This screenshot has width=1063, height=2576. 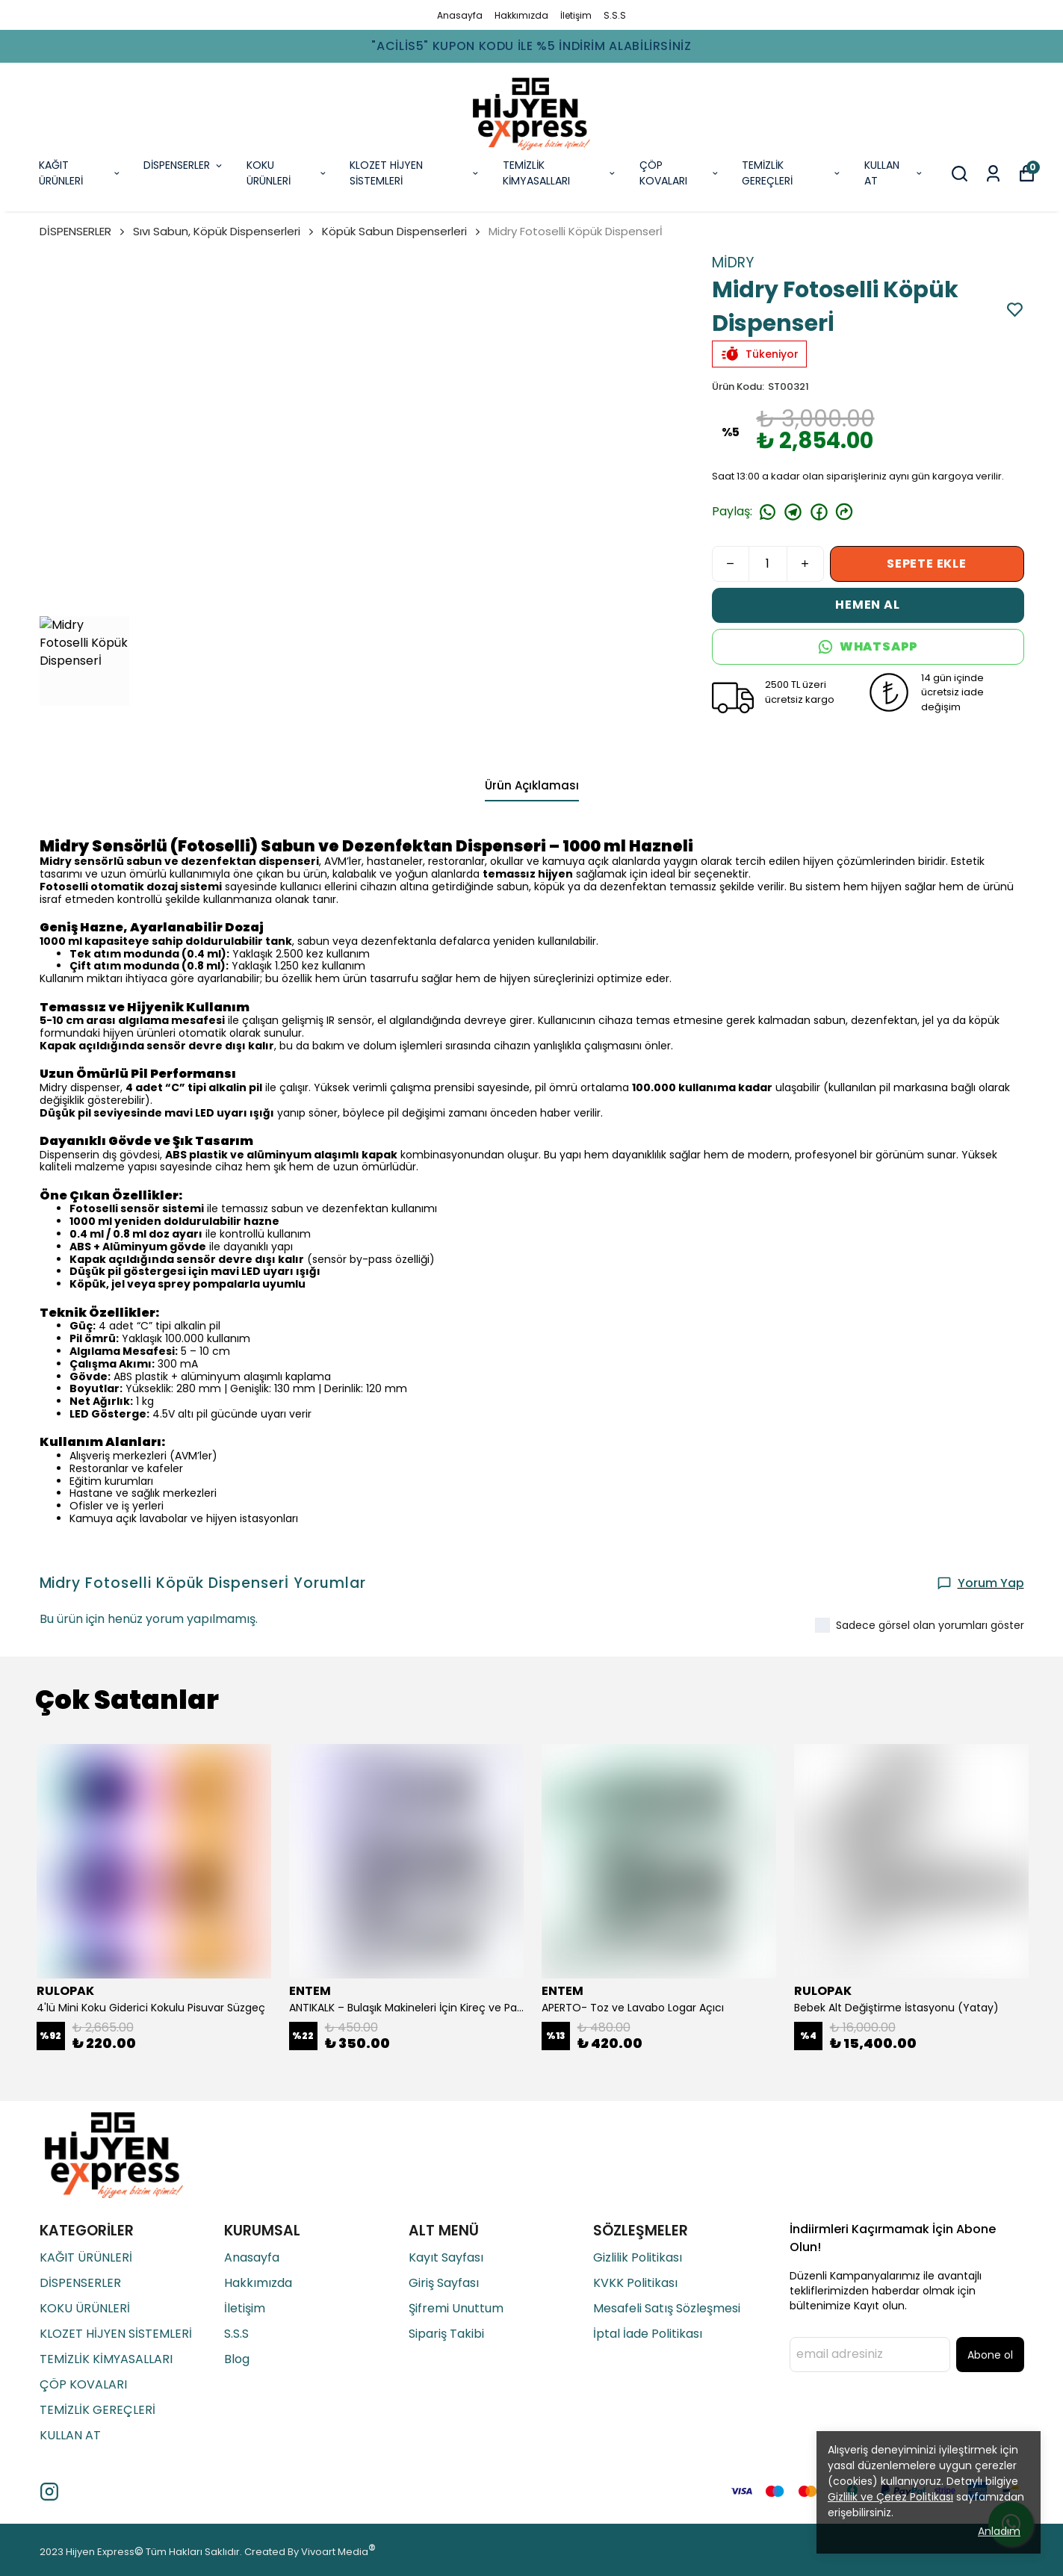 I want to click on S.S.S, so click(x=615, y=15).